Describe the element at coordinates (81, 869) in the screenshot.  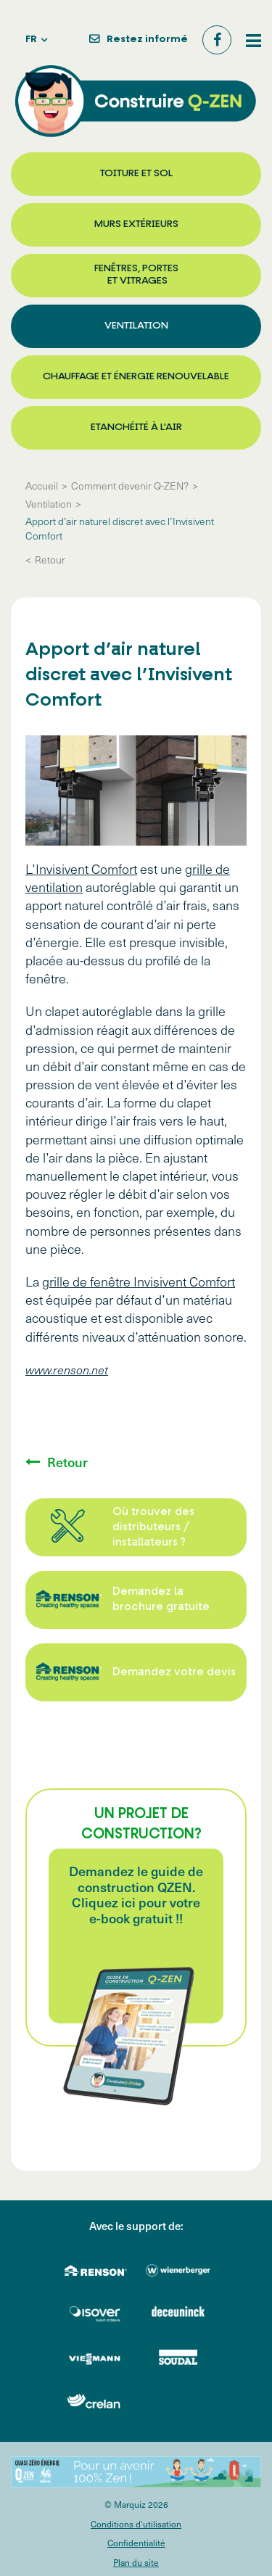
I see `L’Invisivent Comfort` at that location.